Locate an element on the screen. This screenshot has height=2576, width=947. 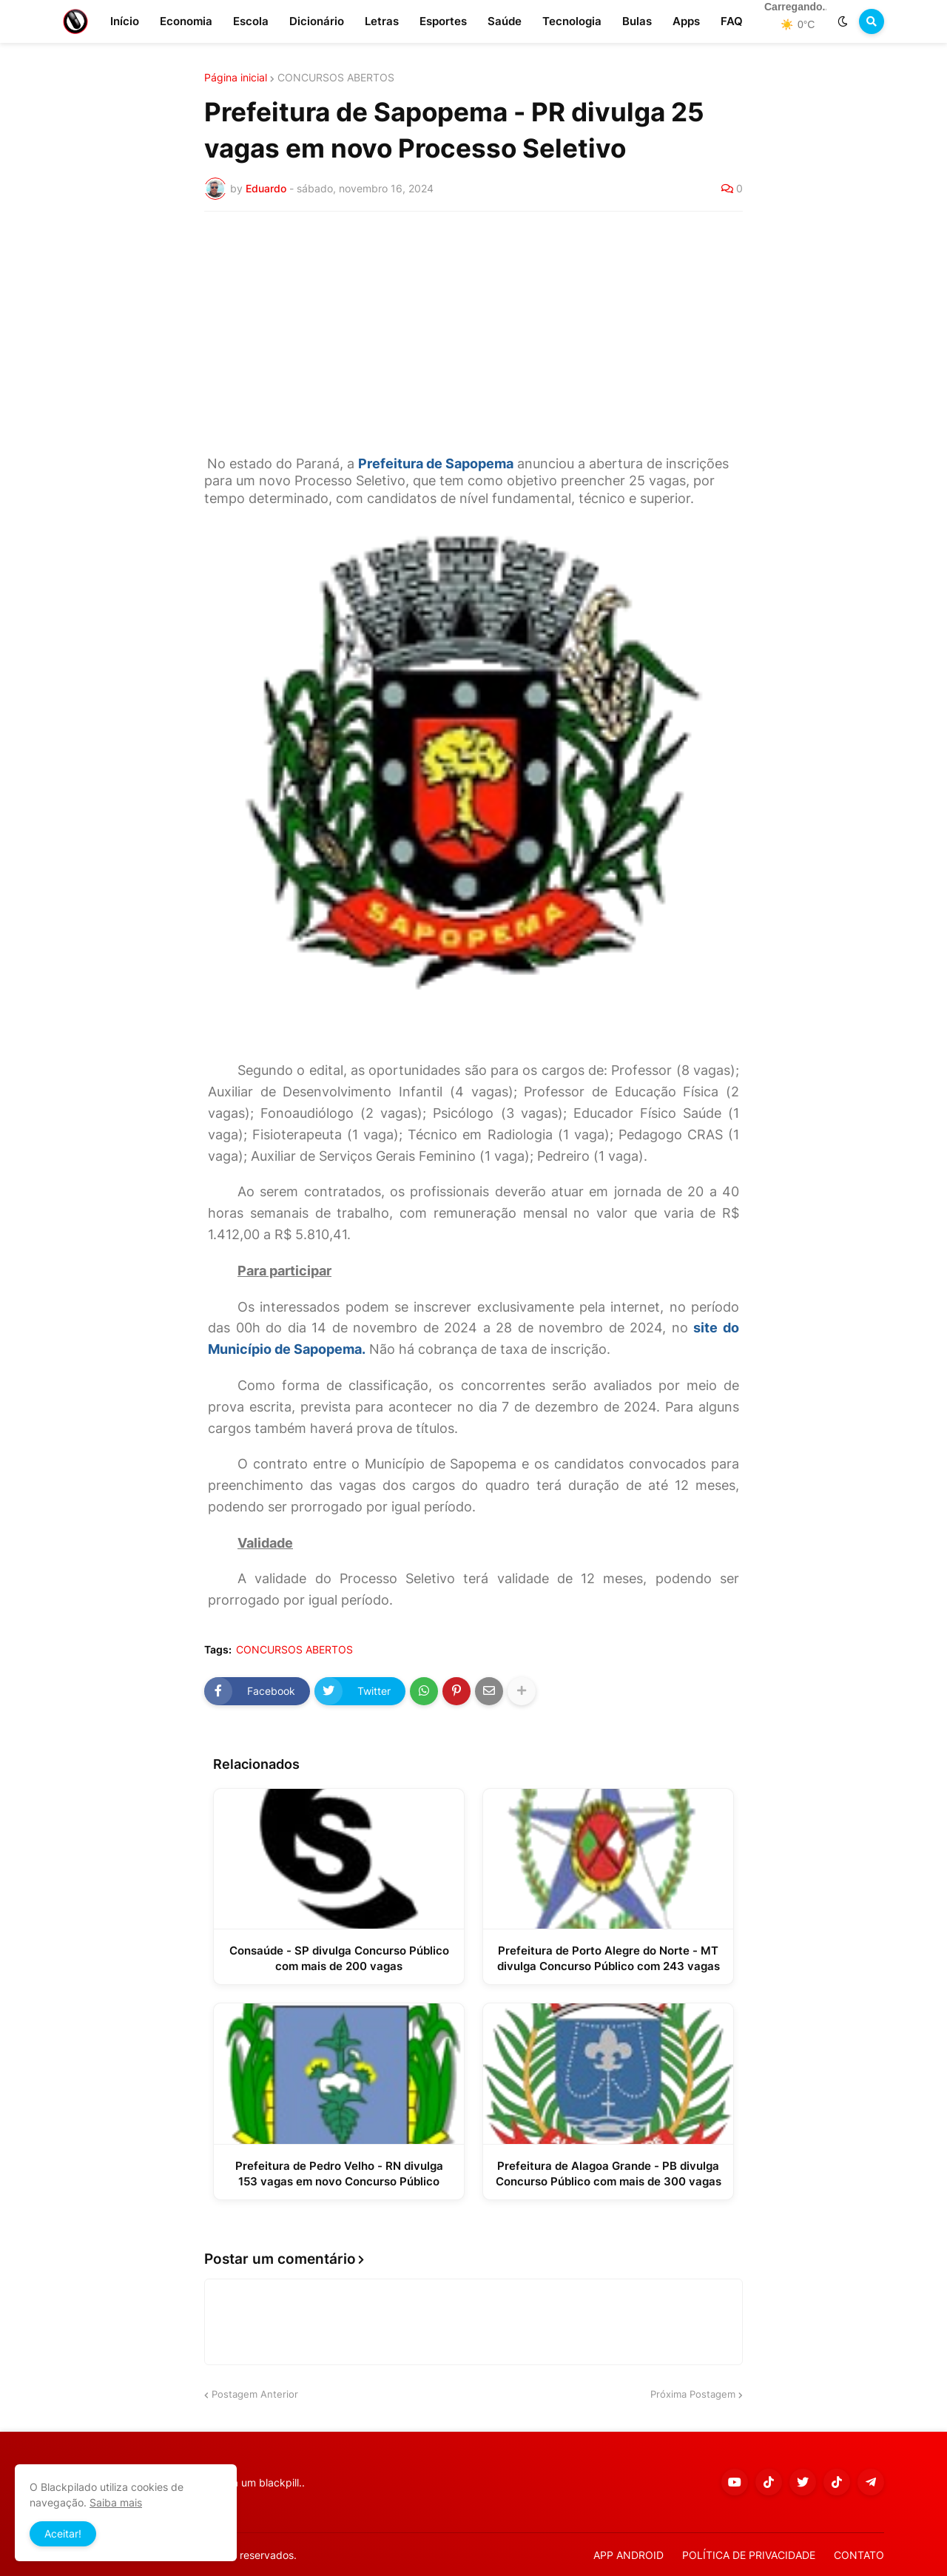
Prefeitura de Sapopema is located at coordinates (435, 463).